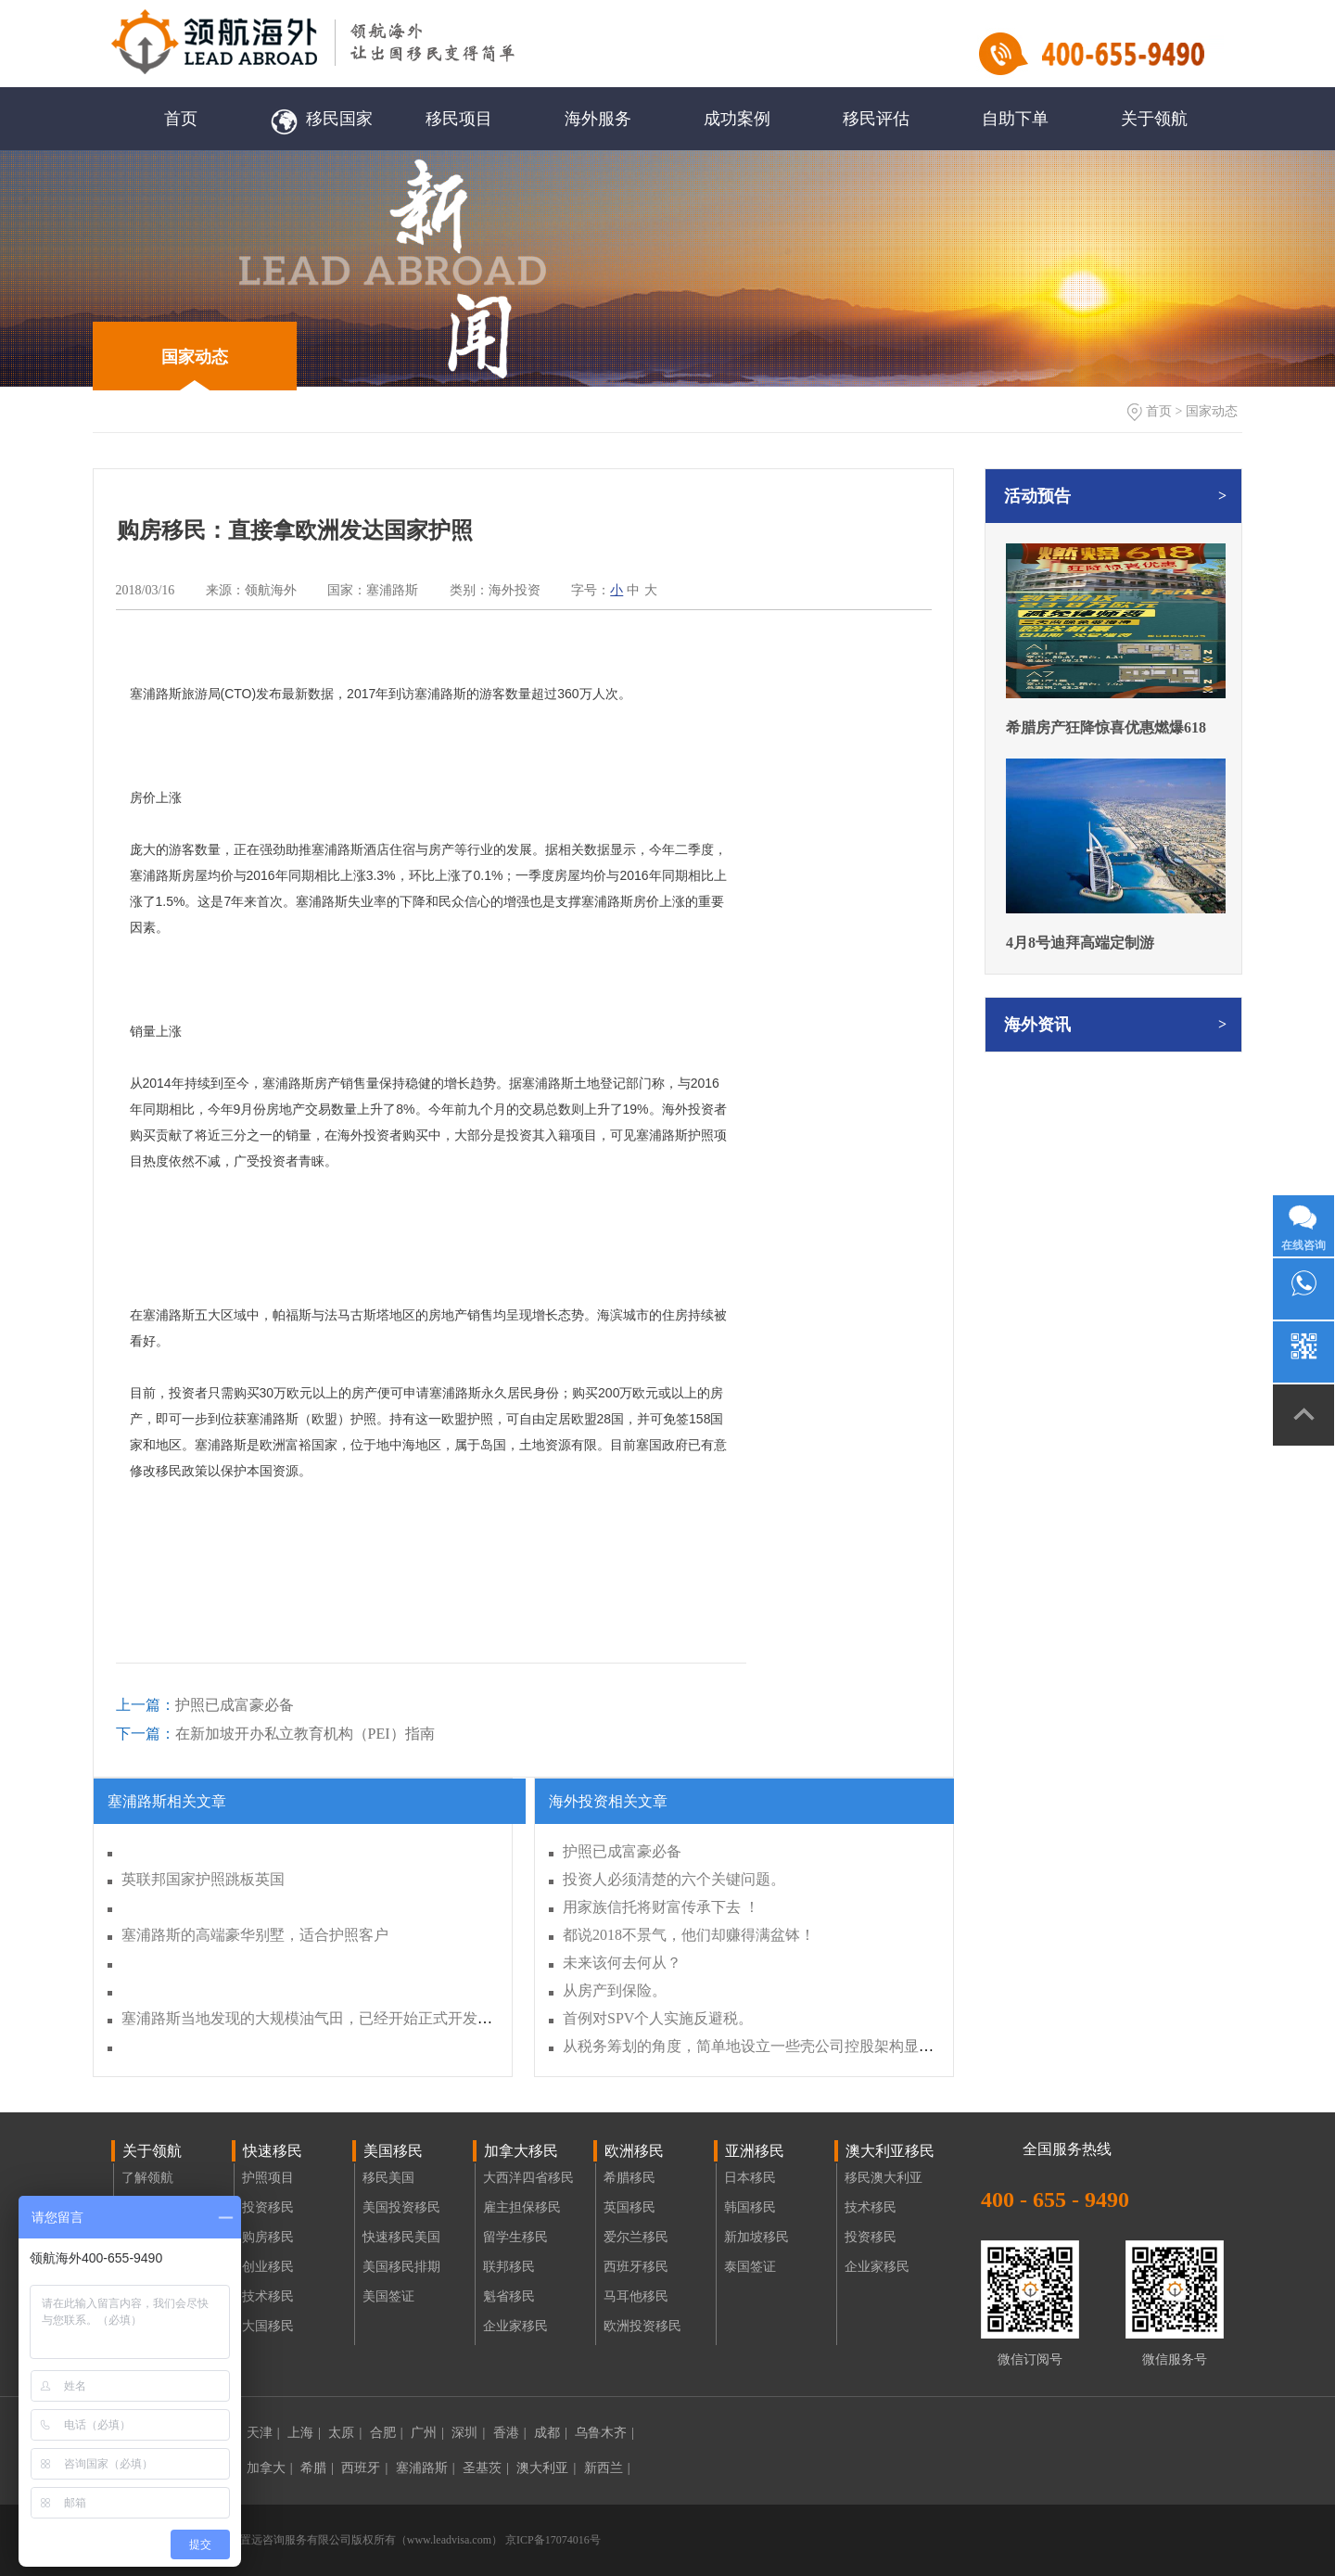 This screenshot has width=1335, height=2576. Describe the element at coordinates (509, 2296) in the screenshot. I see `魁省移民` at that location.